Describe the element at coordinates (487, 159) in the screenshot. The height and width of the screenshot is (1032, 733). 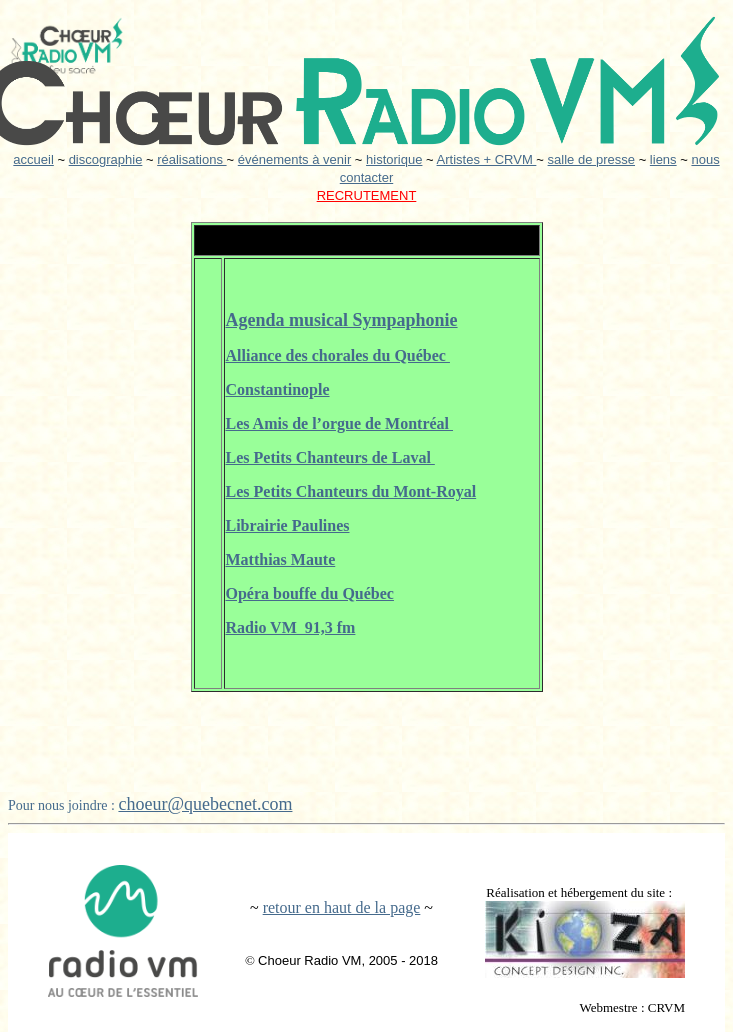
I see `Artistes + CRVM` at that location.